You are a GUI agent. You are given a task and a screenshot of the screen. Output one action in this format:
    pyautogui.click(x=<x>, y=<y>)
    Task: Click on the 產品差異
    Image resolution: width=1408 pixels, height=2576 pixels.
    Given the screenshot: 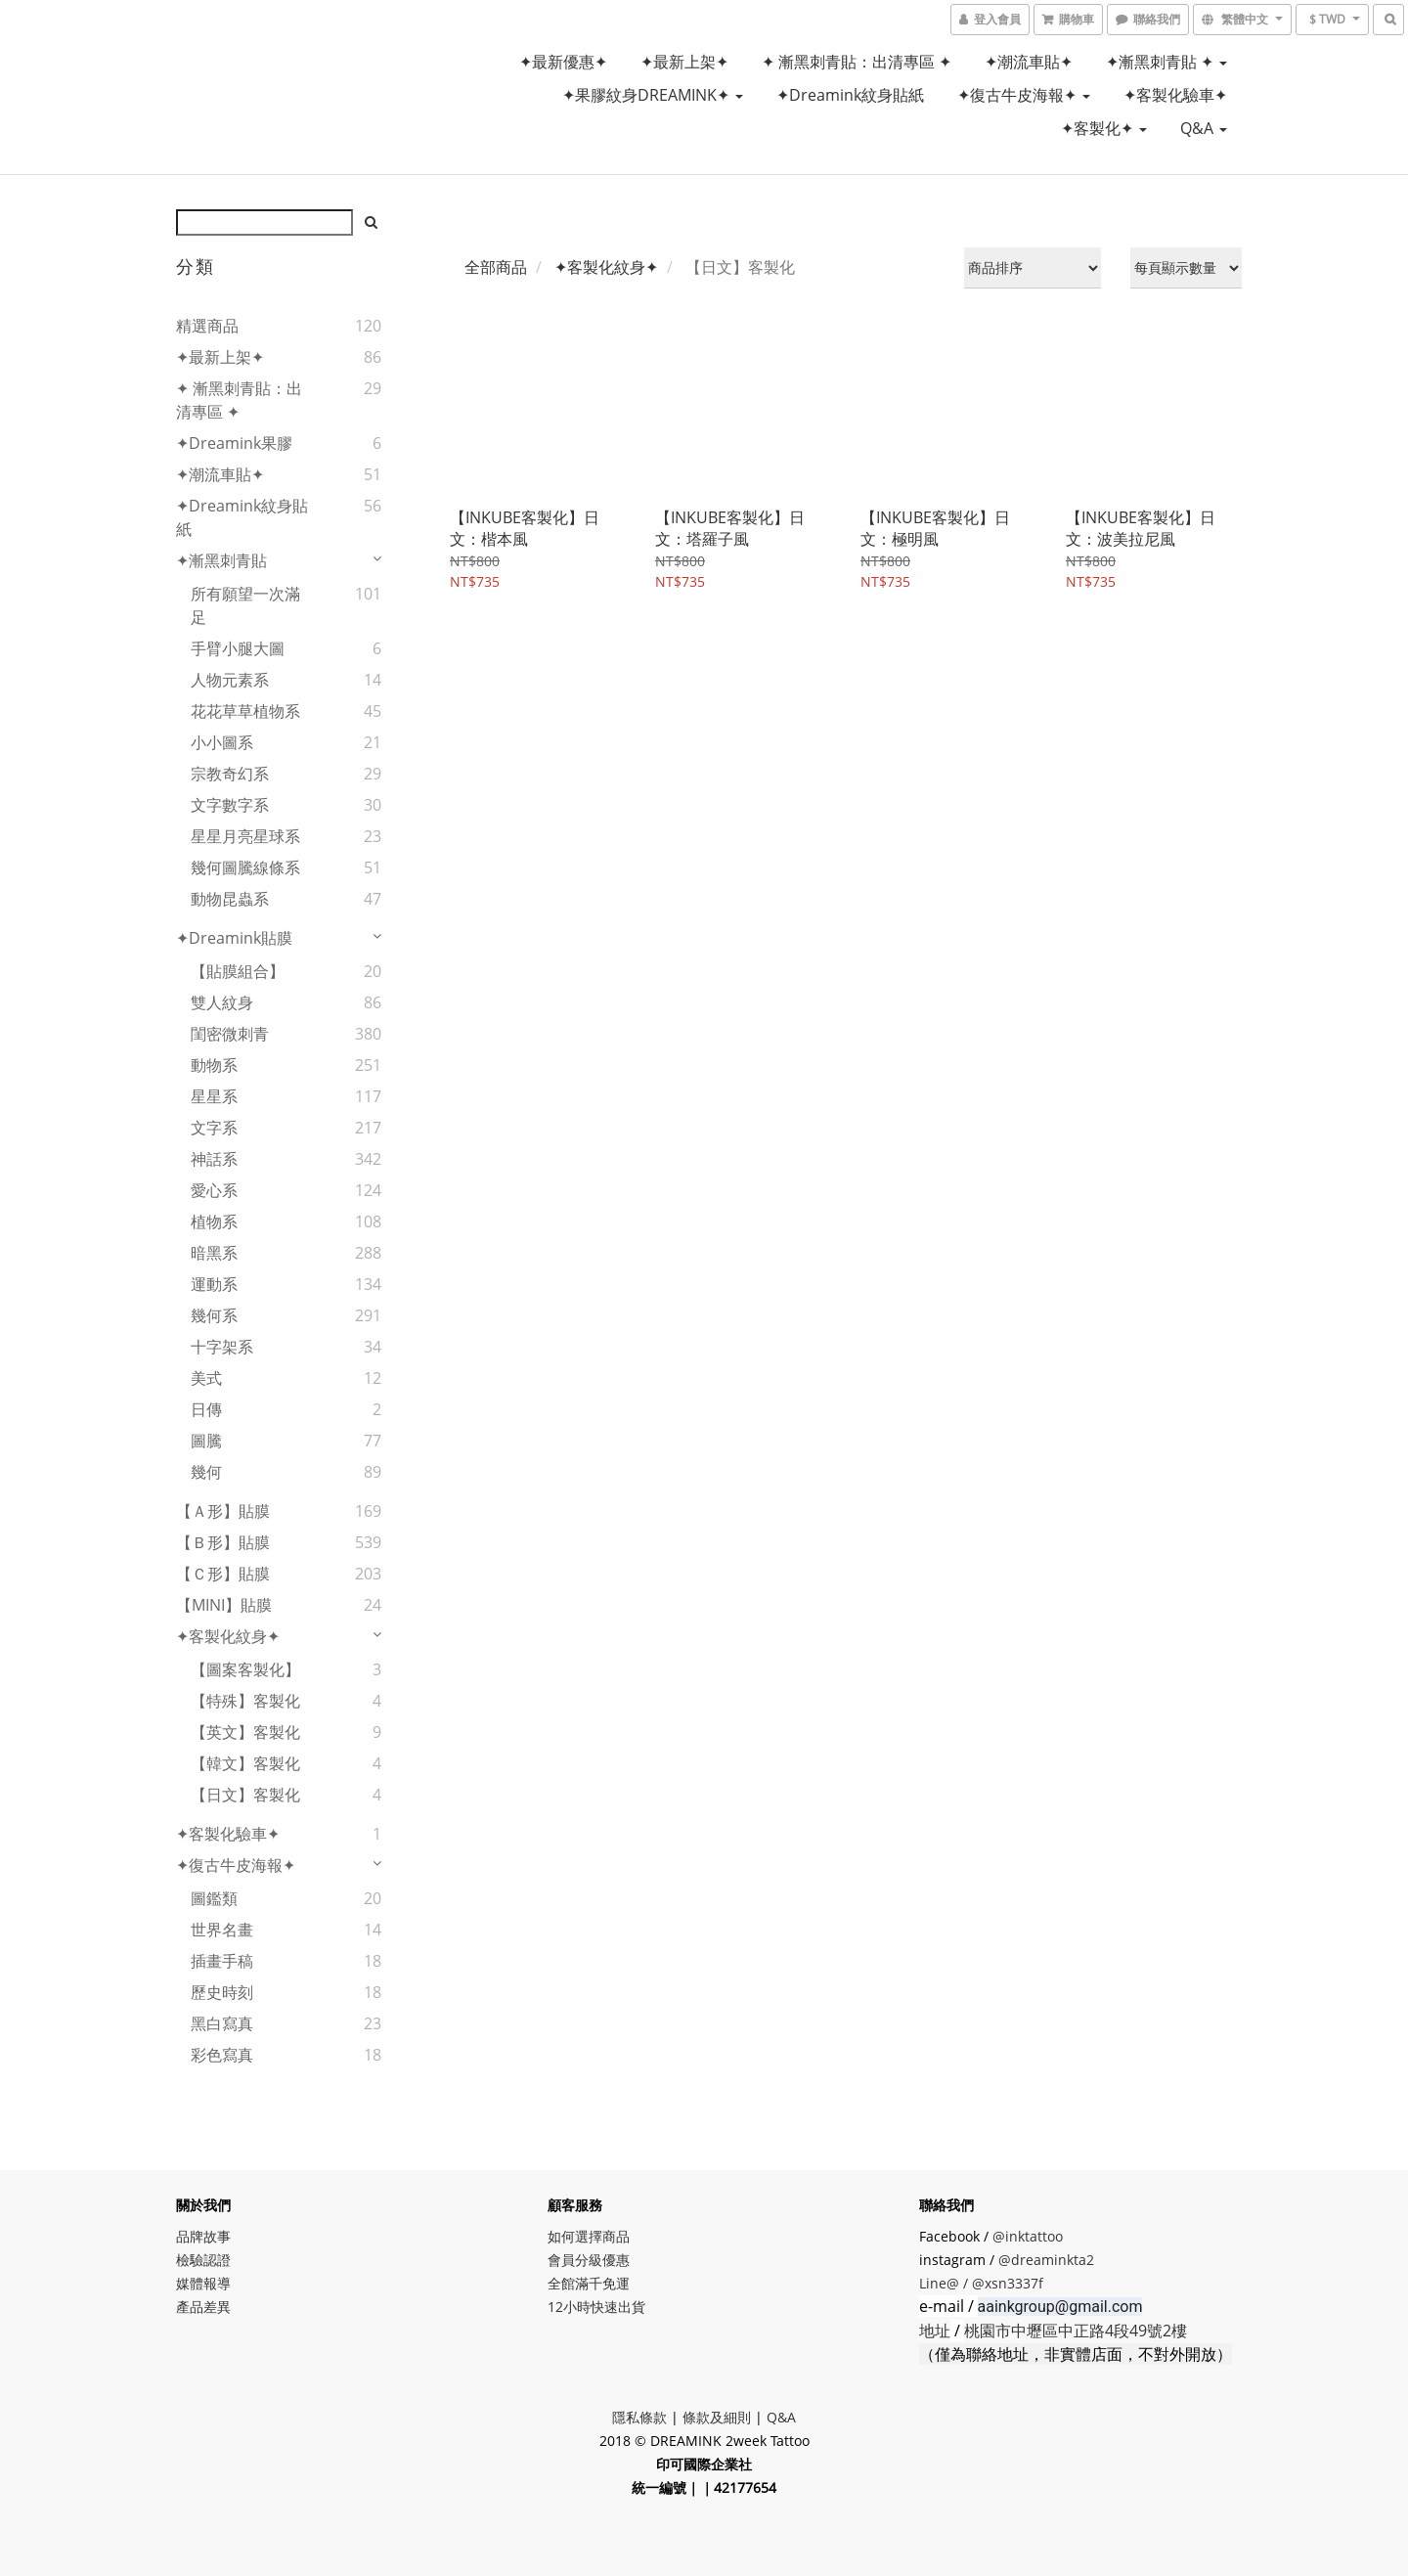 What is the action you would take?
    pyautogui.click(x=203, y=2306)
    